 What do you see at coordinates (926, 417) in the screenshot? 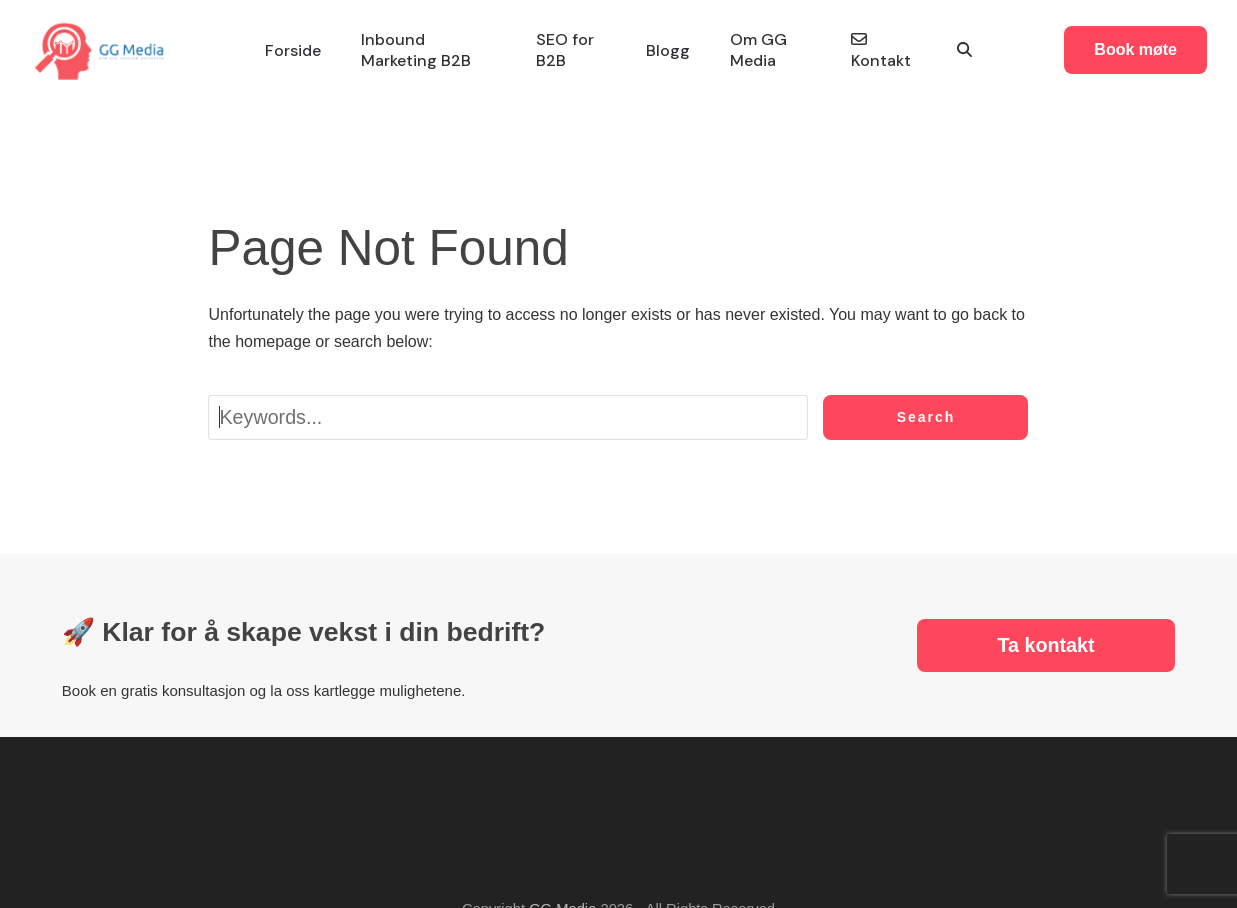
I see `Search` at bounding box center [926, 417].